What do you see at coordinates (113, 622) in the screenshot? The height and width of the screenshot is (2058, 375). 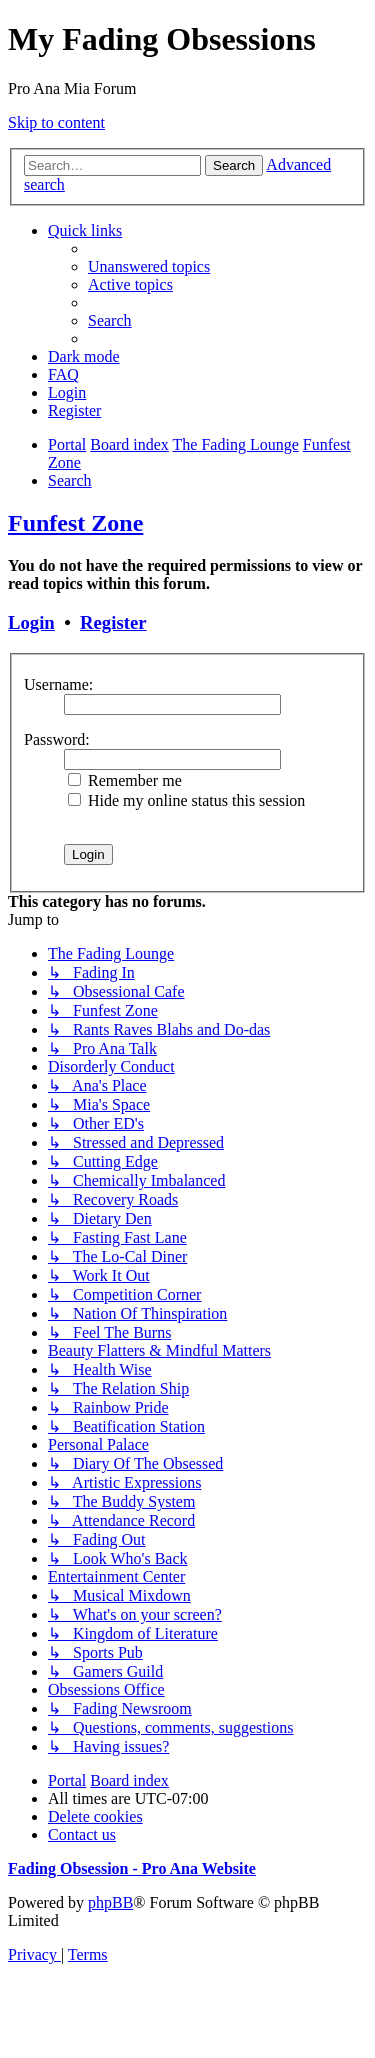 I see `Register` at bounding box center [113, 622].